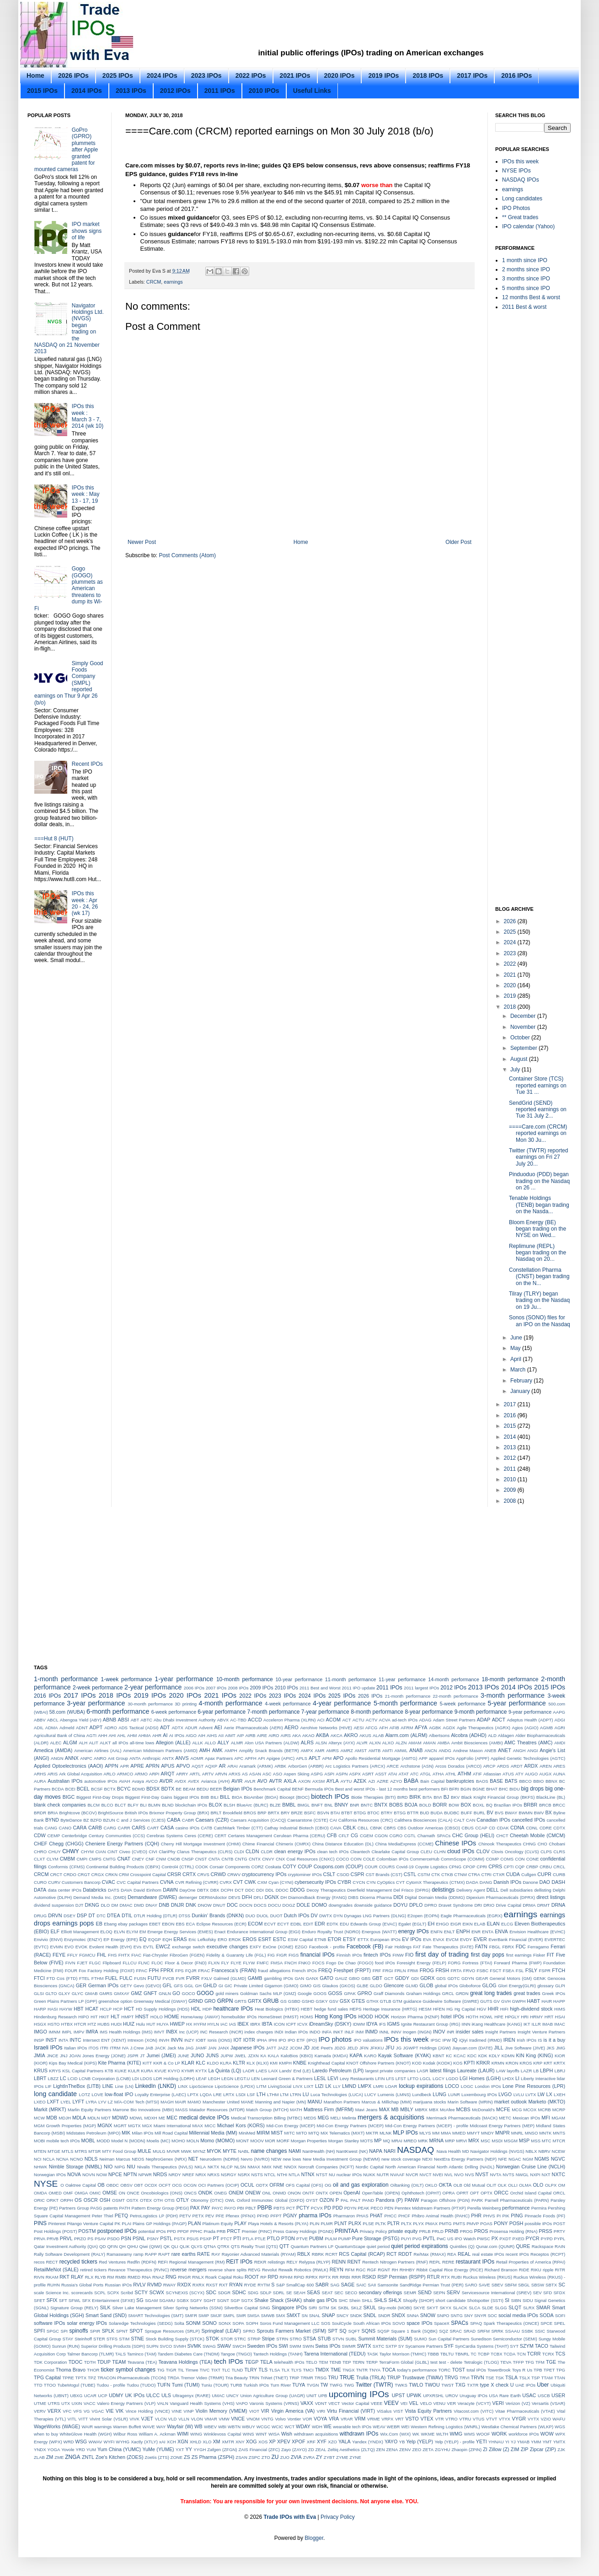 This screenshot has width=599, height=2576. I want to click on Green Plains Partners LP (GPP), so click(65, 2001).